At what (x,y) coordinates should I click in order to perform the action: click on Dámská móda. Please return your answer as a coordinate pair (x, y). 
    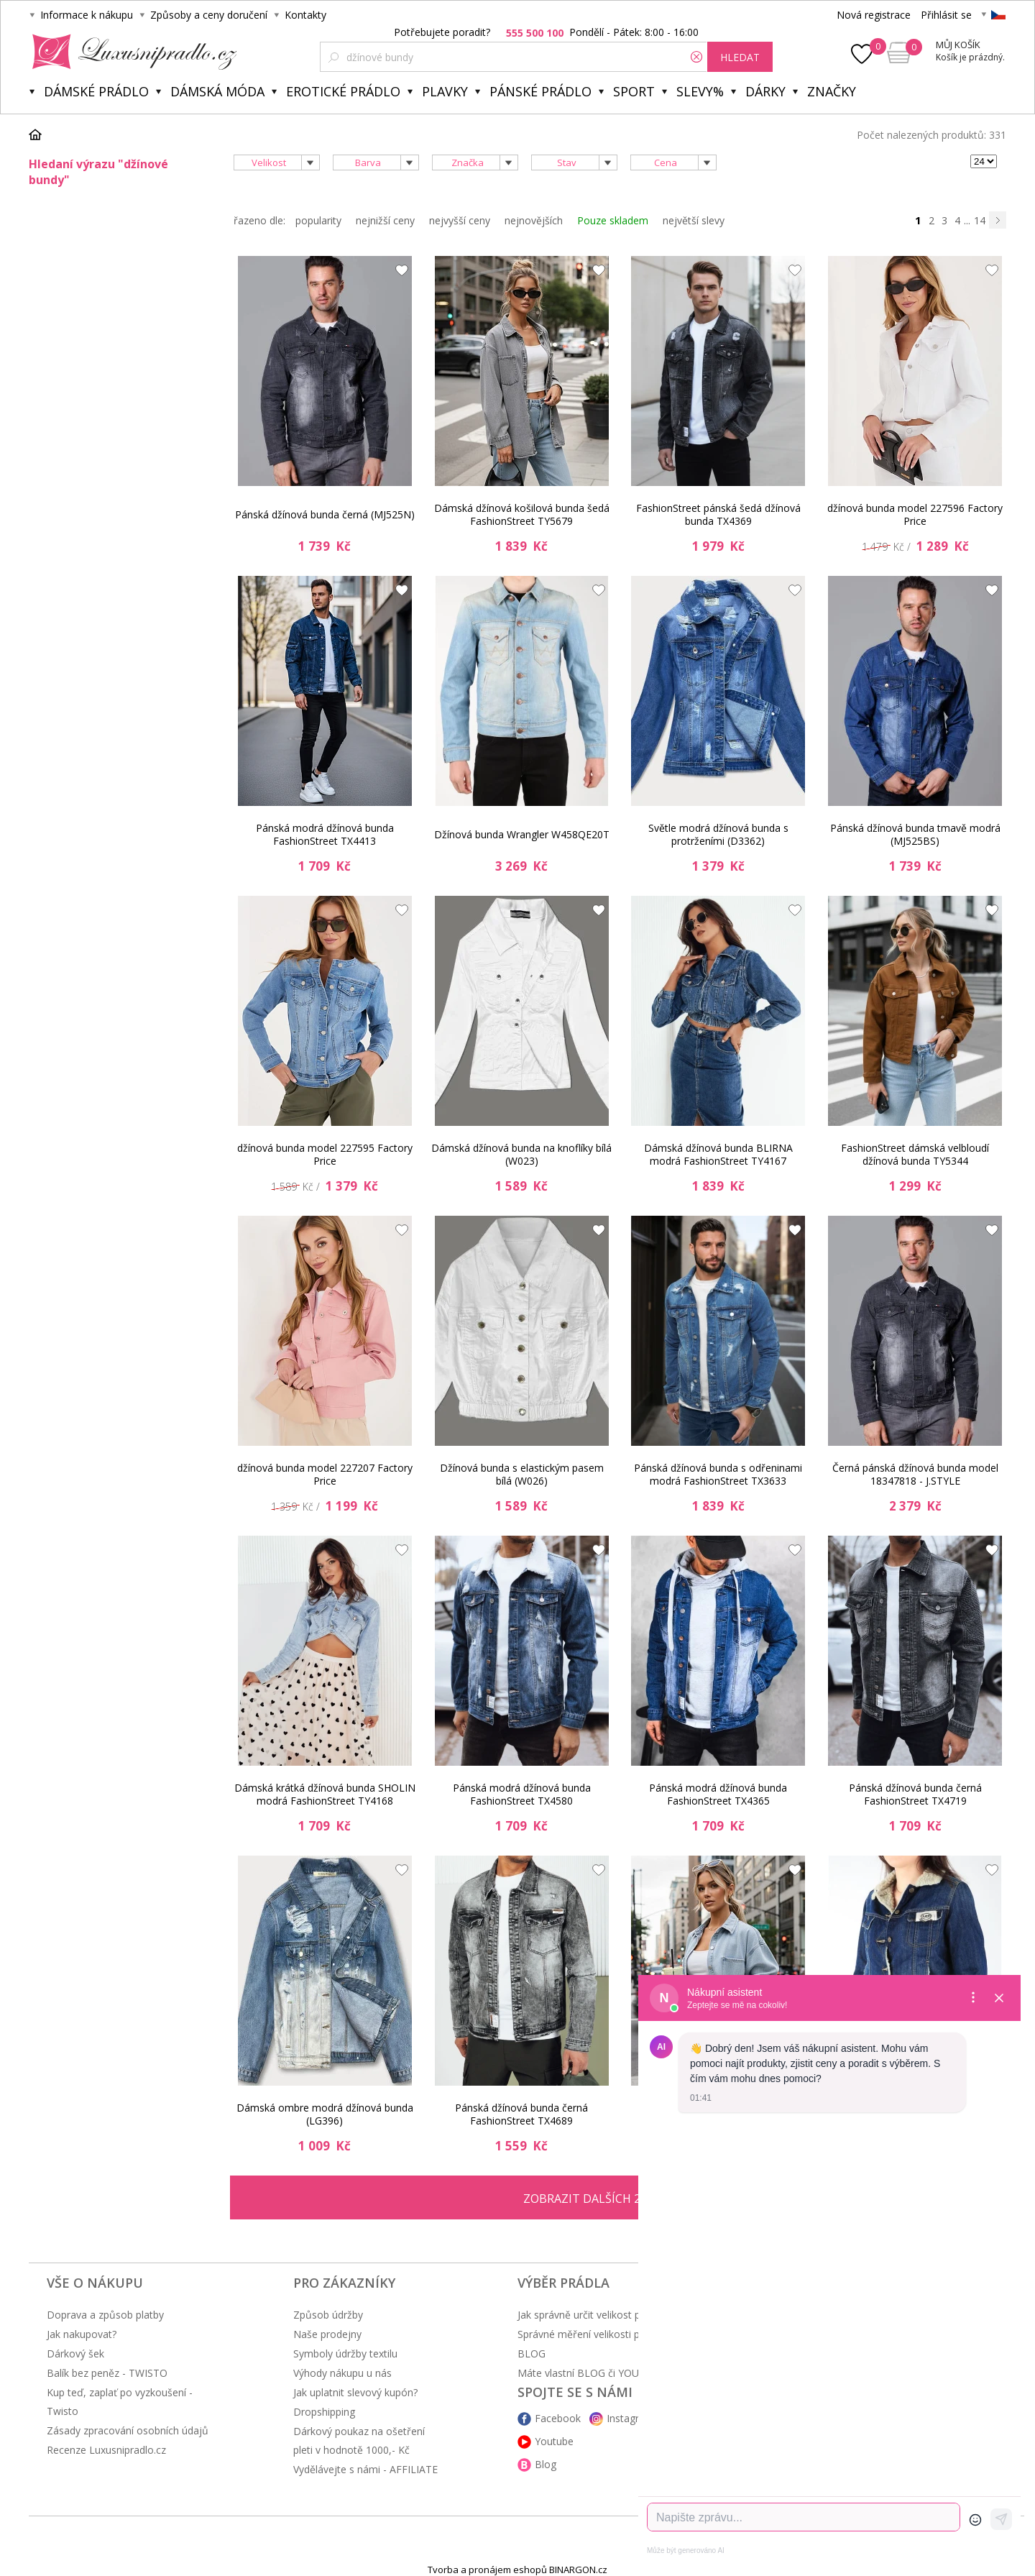
    Looking at the image, I should click on (217, 91).